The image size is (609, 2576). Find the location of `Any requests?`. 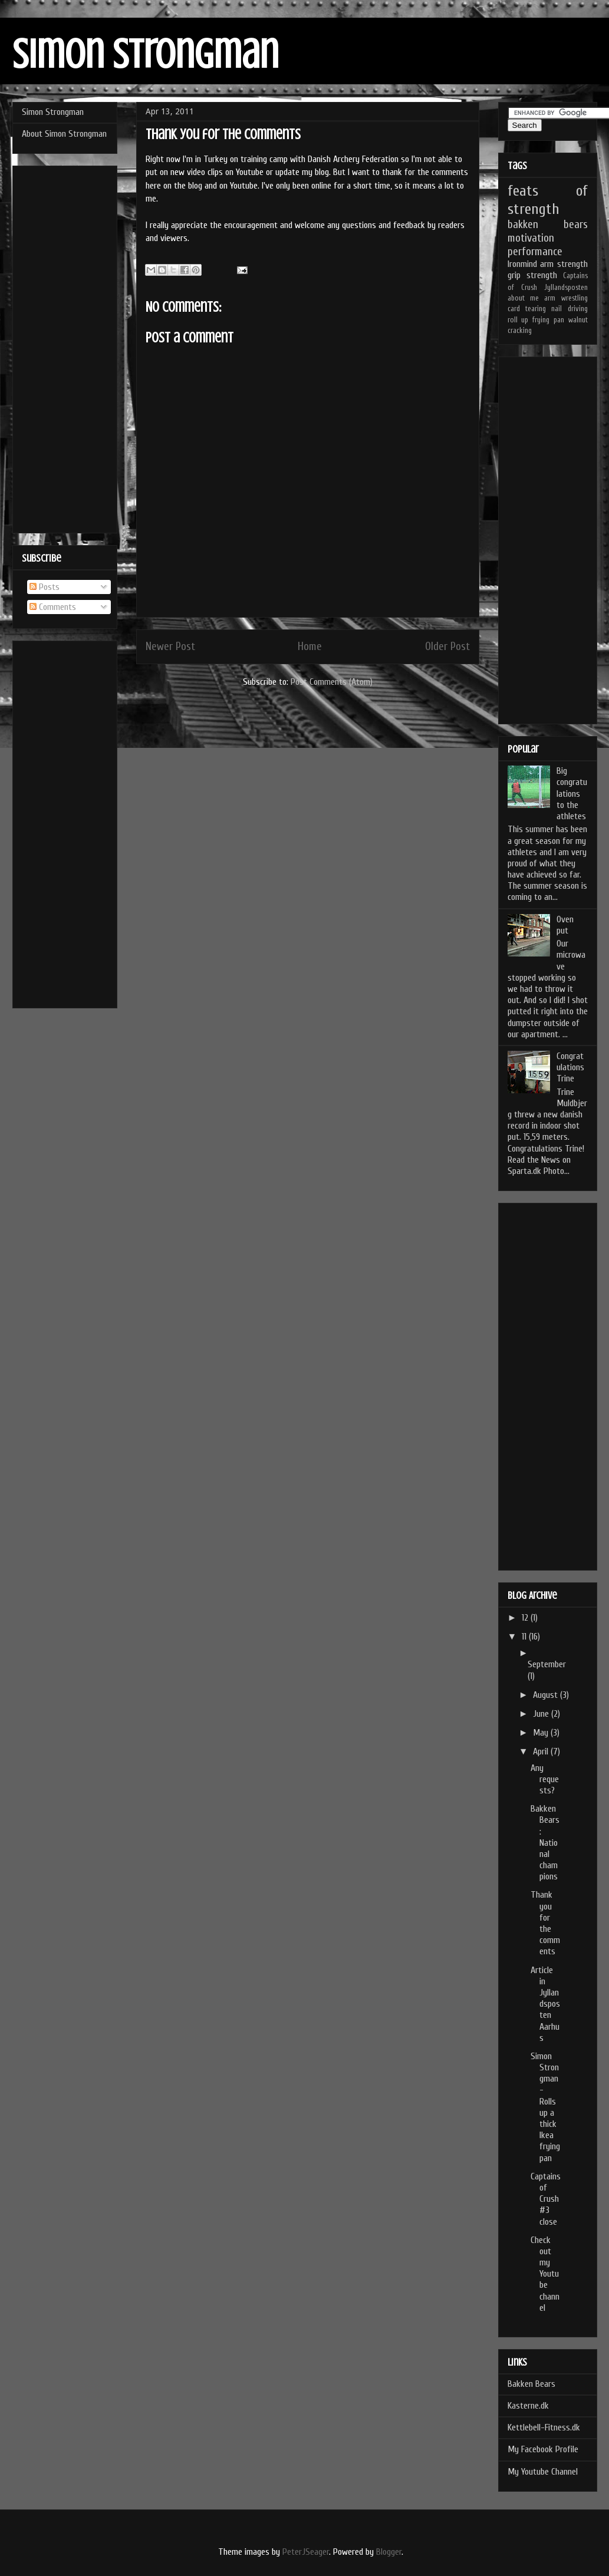

Any requests? is located at coordinates (545, 1779).